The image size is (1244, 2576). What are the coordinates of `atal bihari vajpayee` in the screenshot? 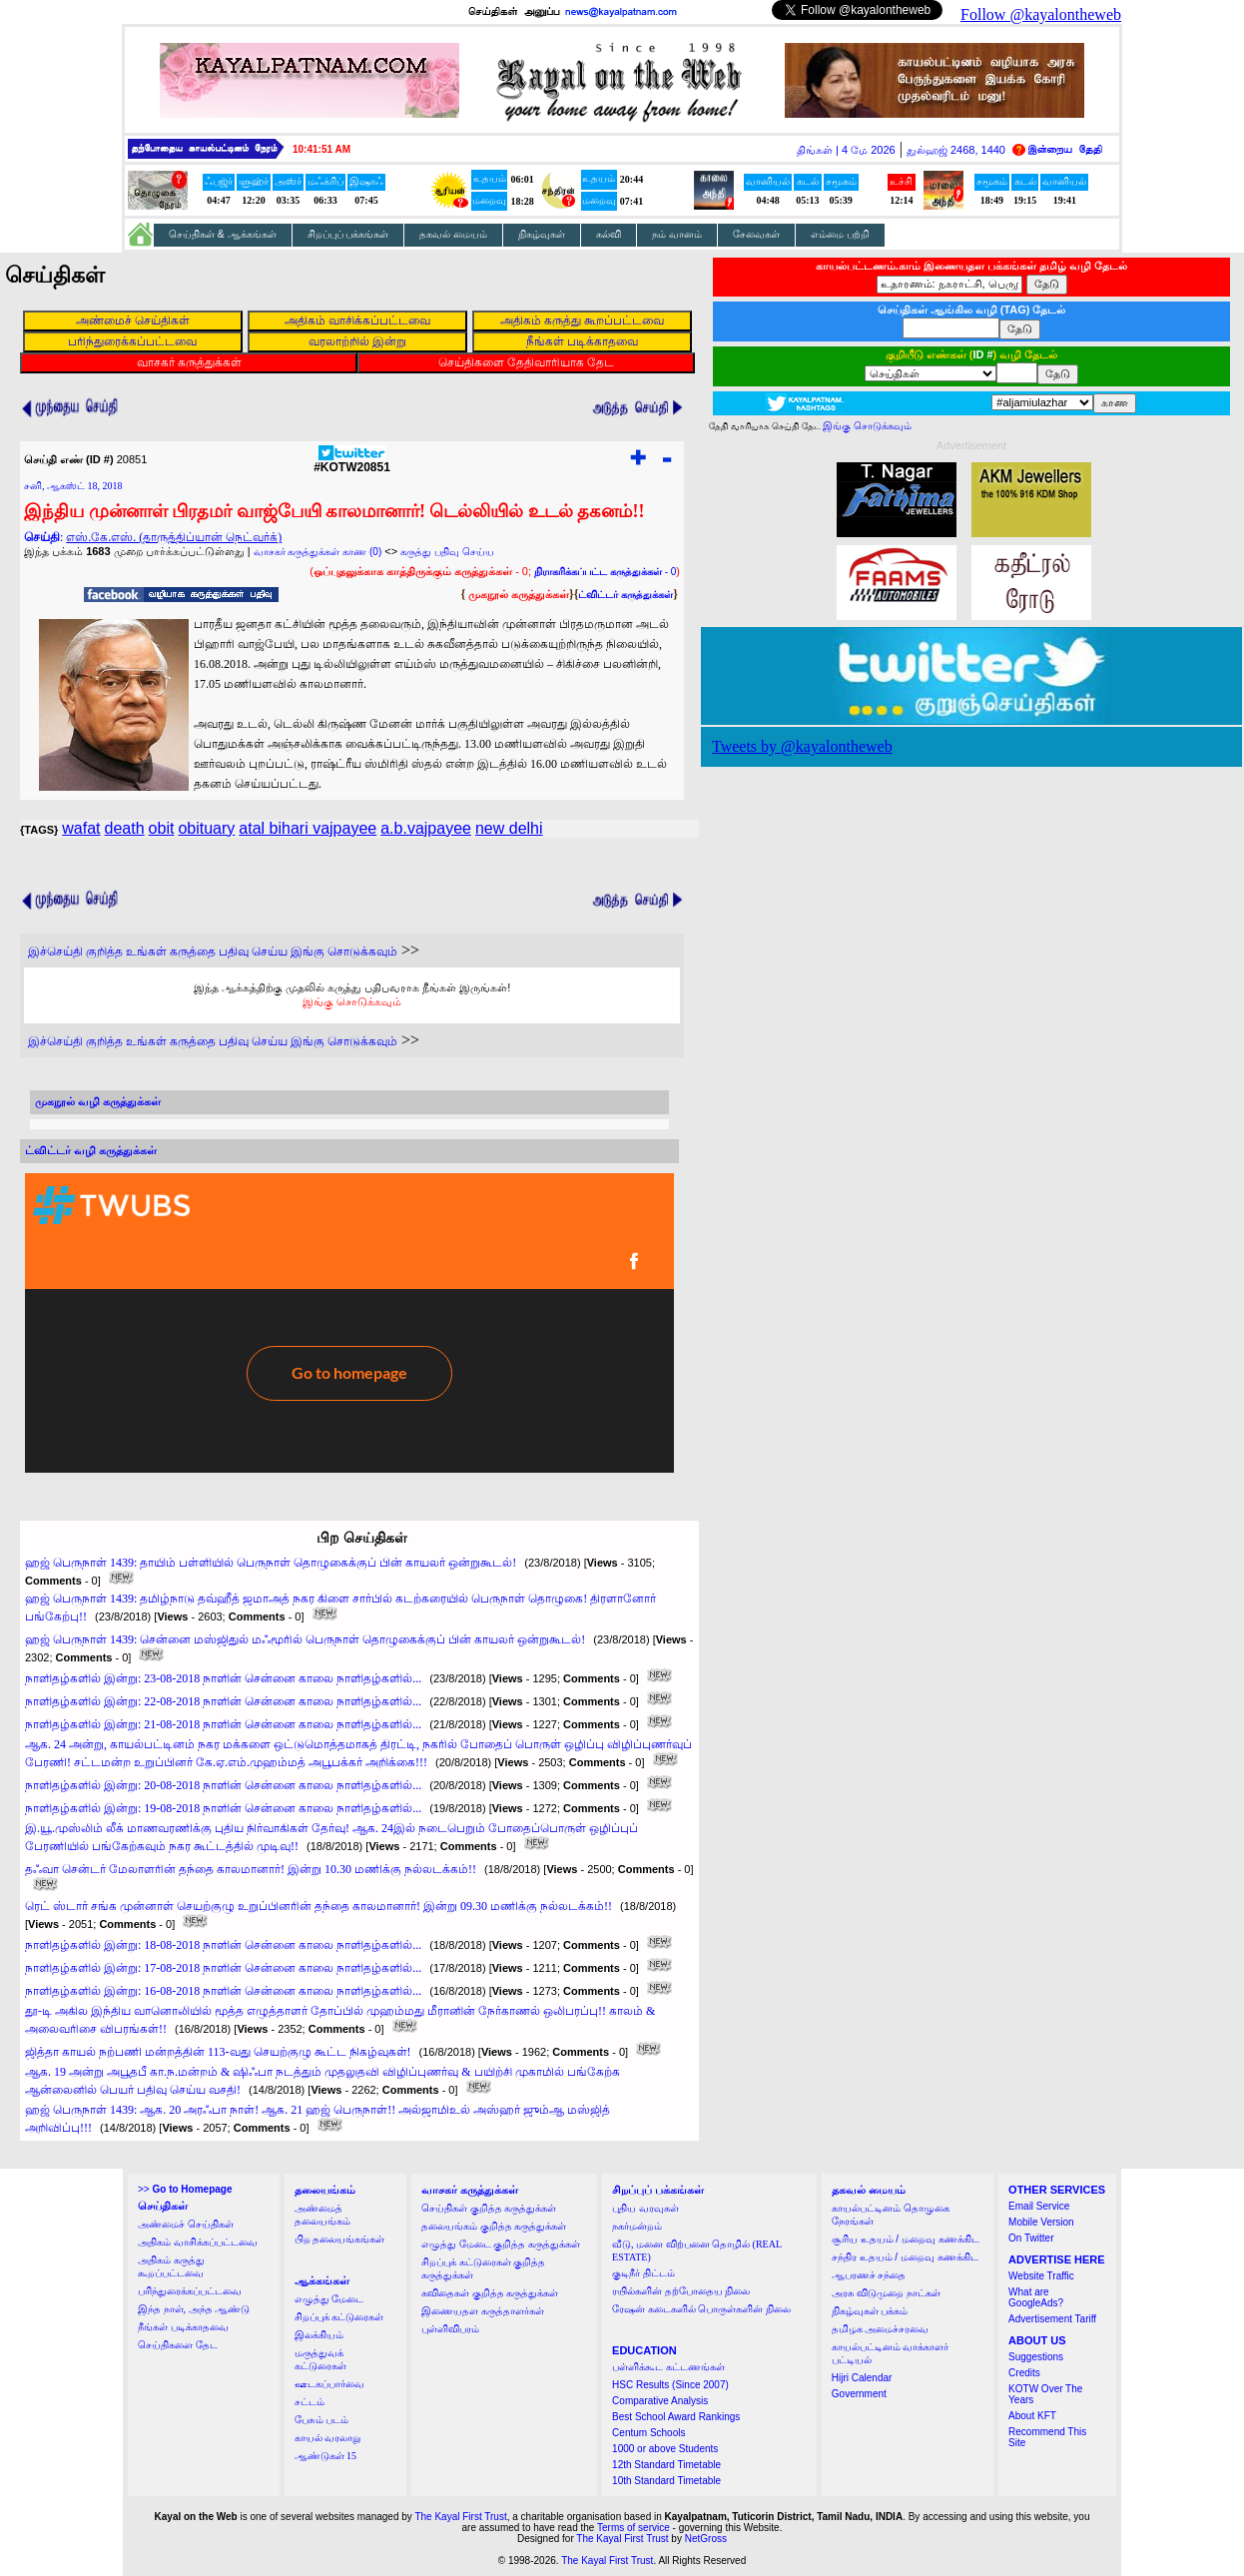 It's located at (307, 828).